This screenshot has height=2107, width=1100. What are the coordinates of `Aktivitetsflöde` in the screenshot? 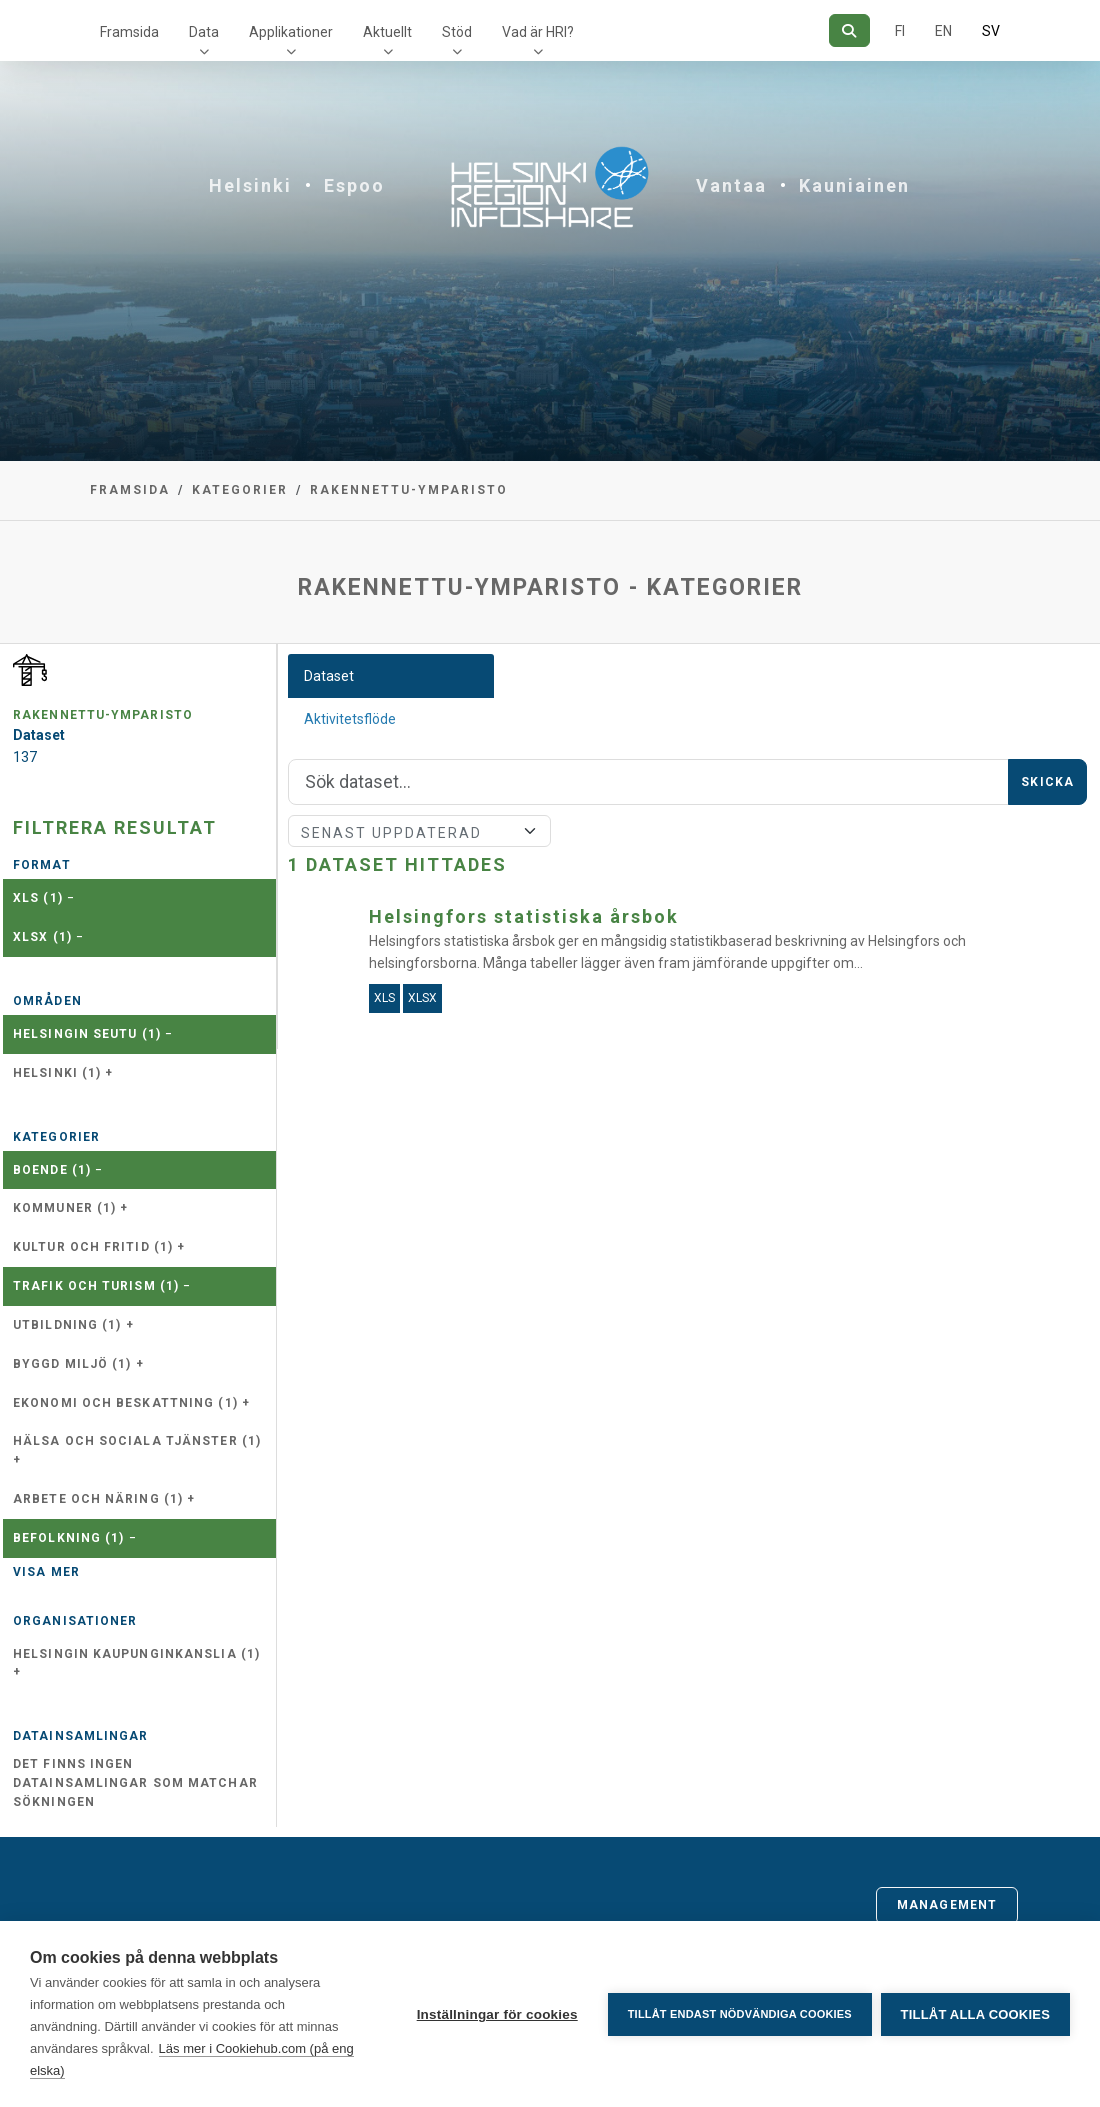 It's located at (350, 719).